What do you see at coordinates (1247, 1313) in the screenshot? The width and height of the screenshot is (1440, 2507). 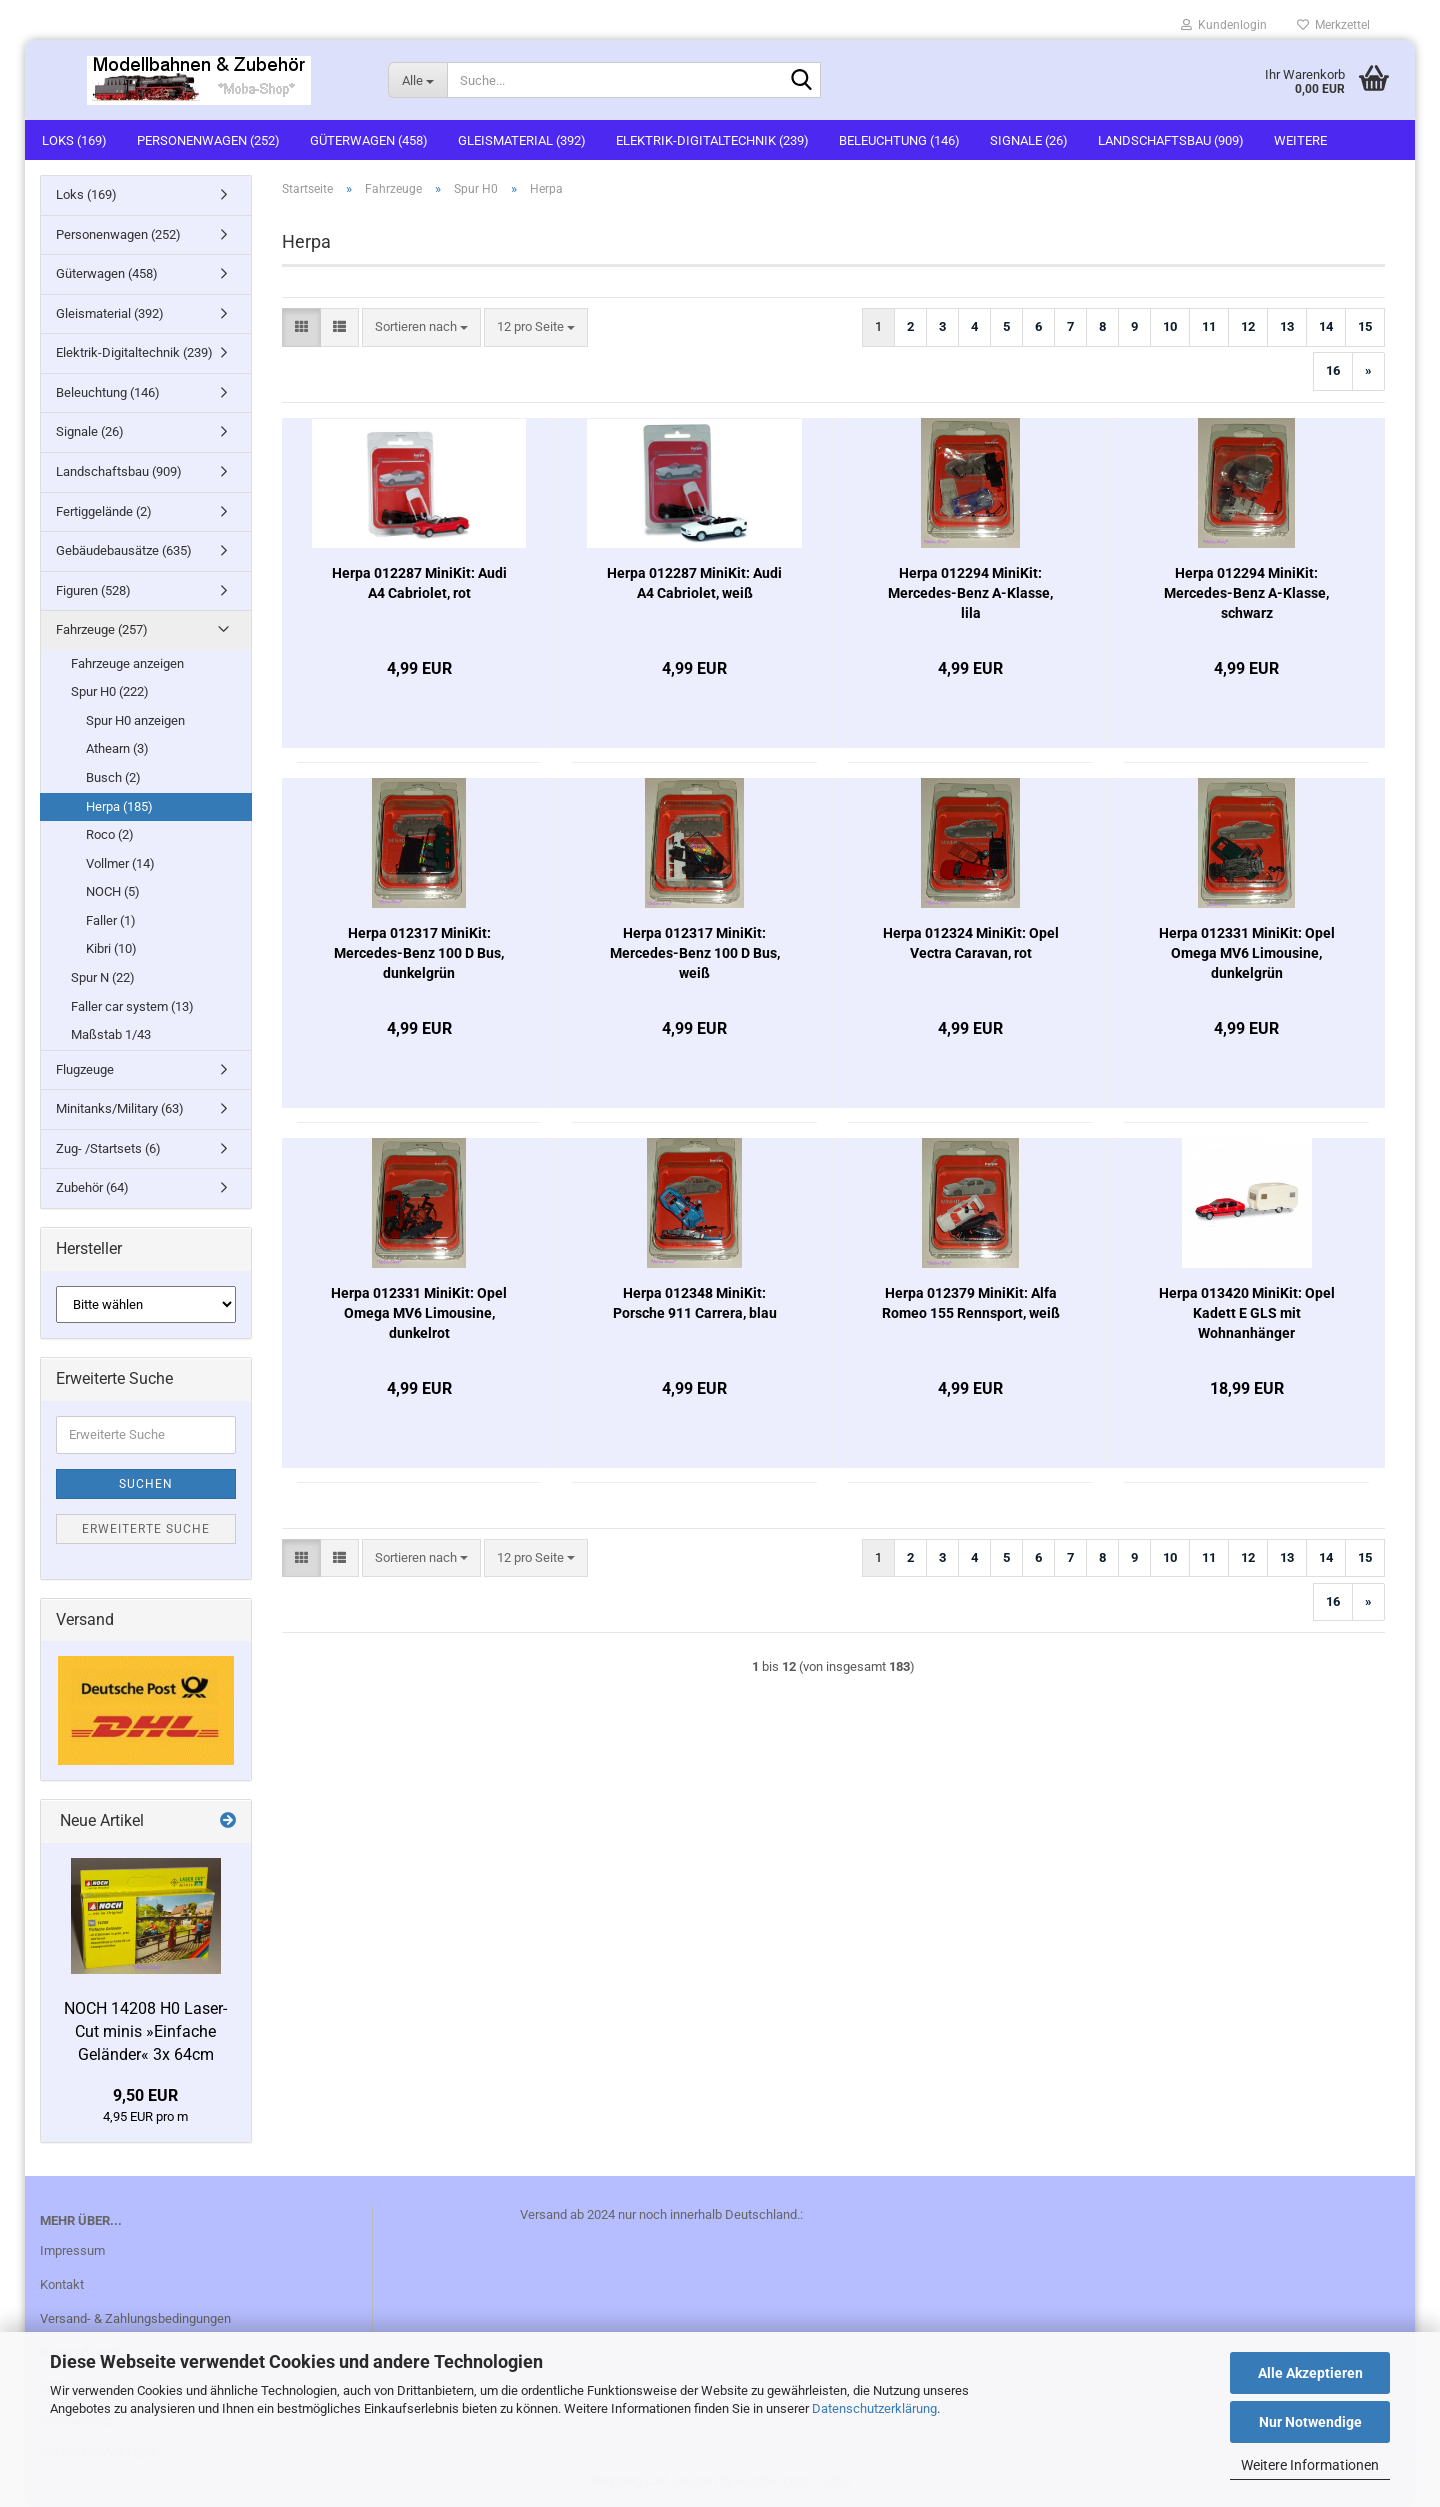 I see `Herpa 013420 MiniKit: Opel Kadett E GLS mit Wohnanhänger` at bounding box center [1247, 1313].